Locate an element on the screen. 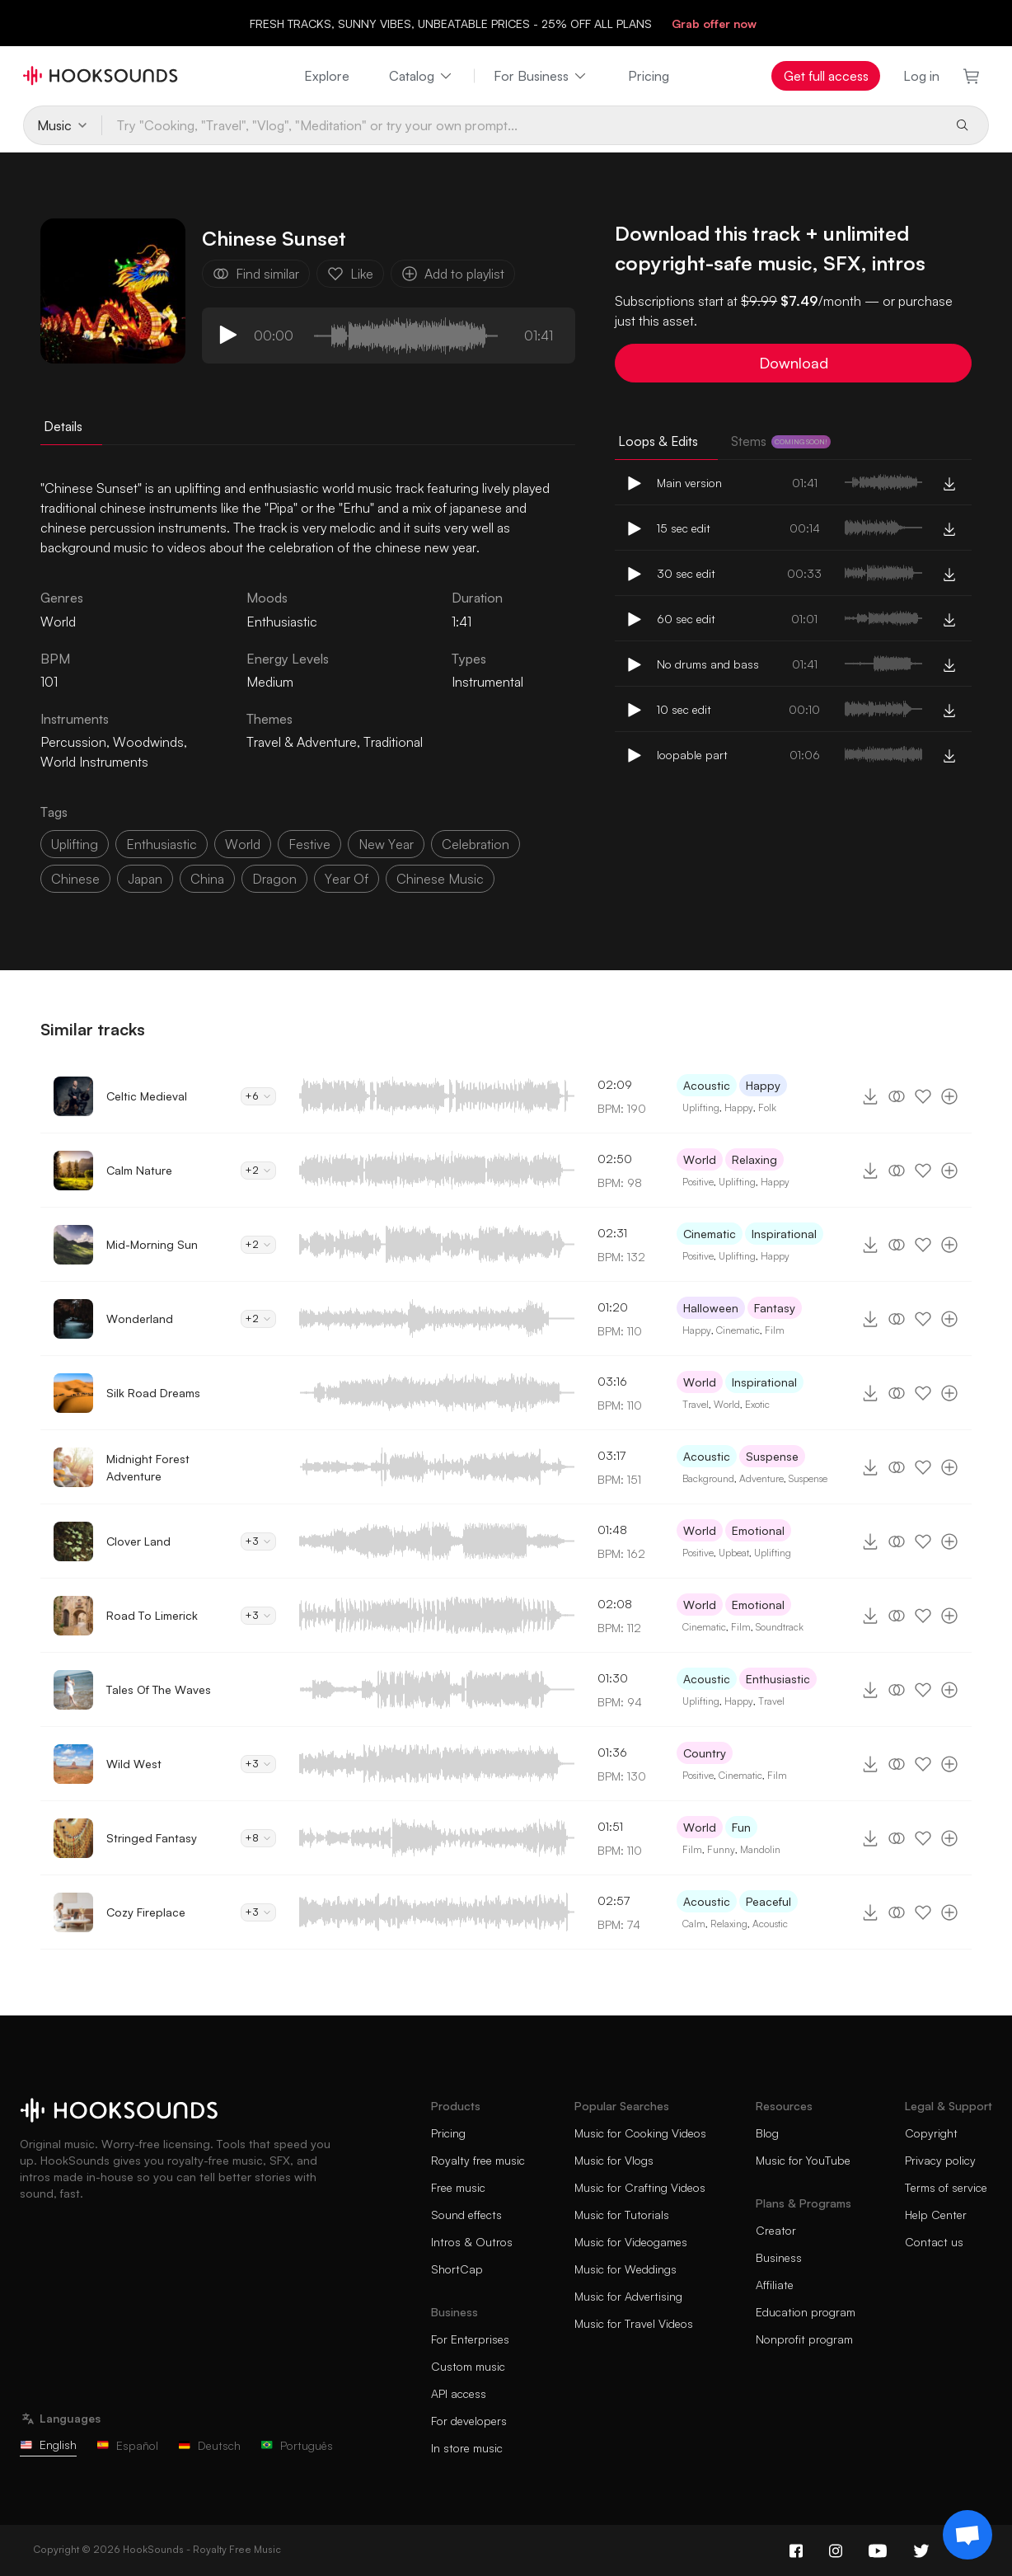 The image size is (1012, 2576). Emotional is located at coordinates (758, 1530).